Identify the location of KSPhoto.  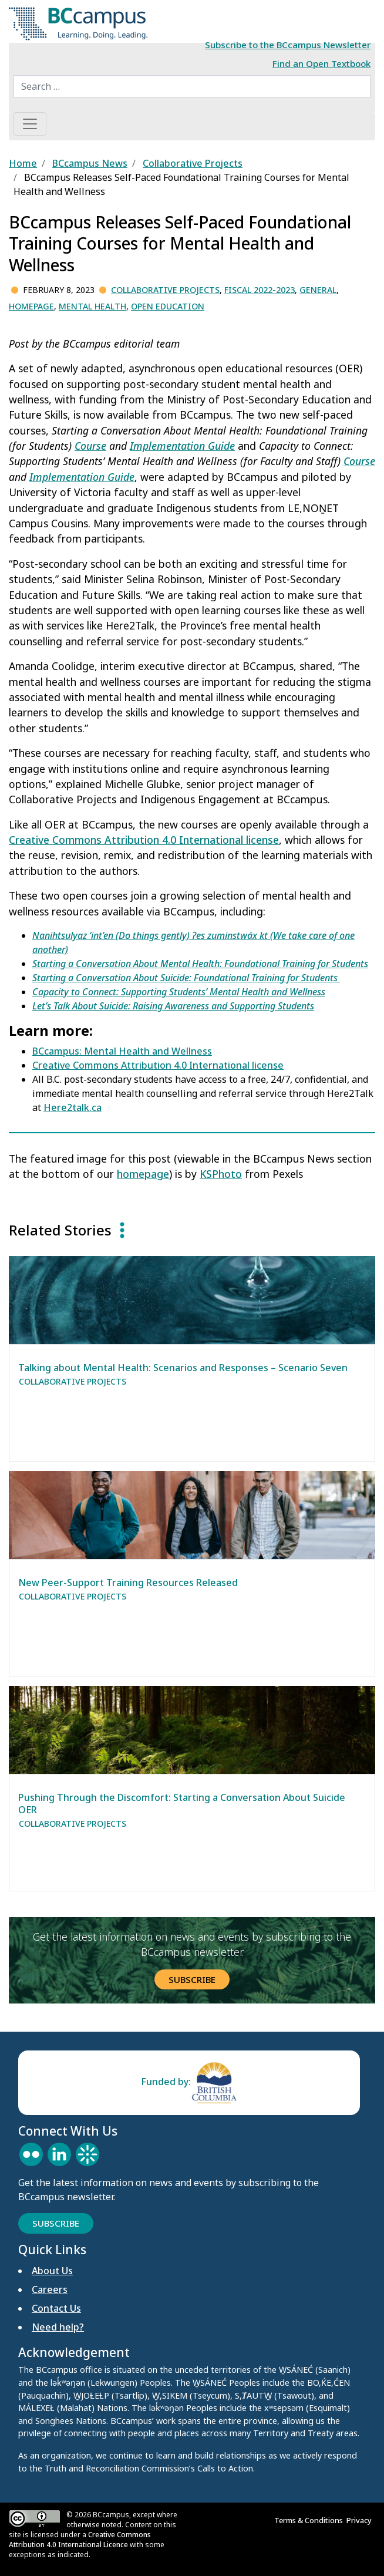
(221, 1174).